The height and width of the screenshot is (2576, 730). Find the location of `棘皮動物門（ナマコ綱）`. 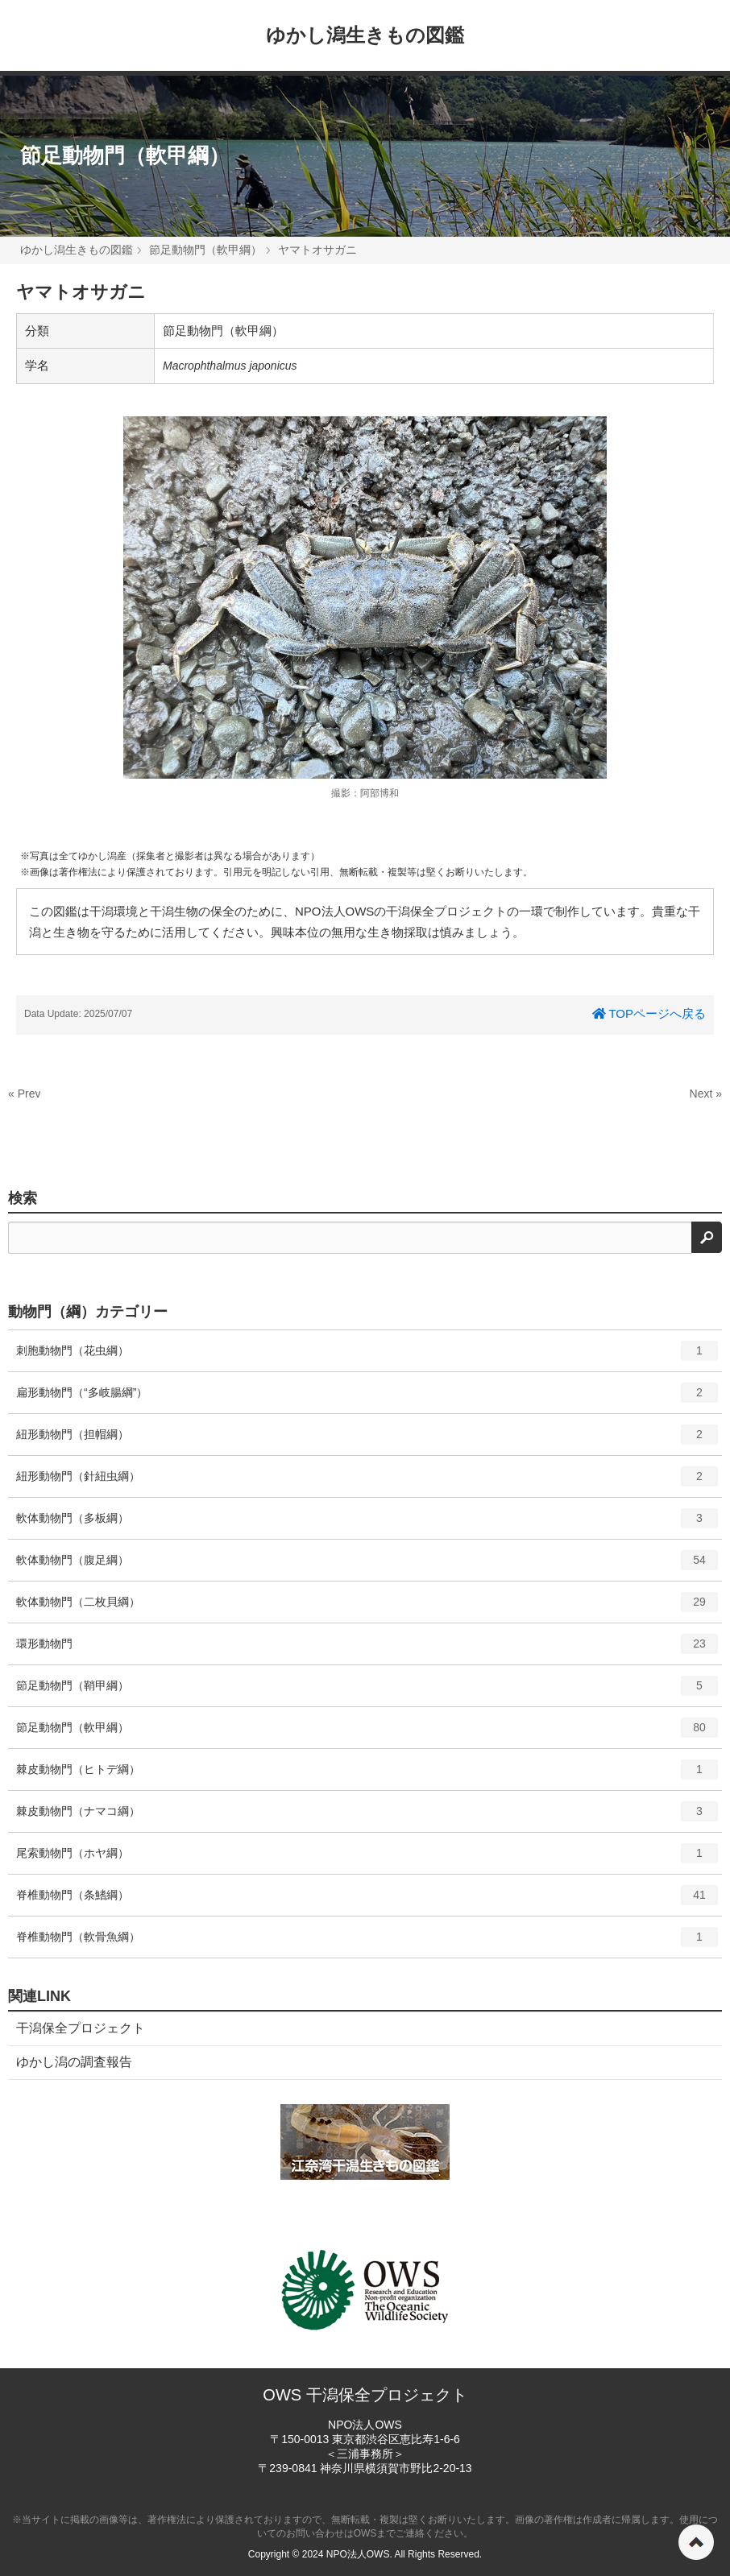

棘皮動物門（ナマコ綱） is located at coordinates (367, 1816).